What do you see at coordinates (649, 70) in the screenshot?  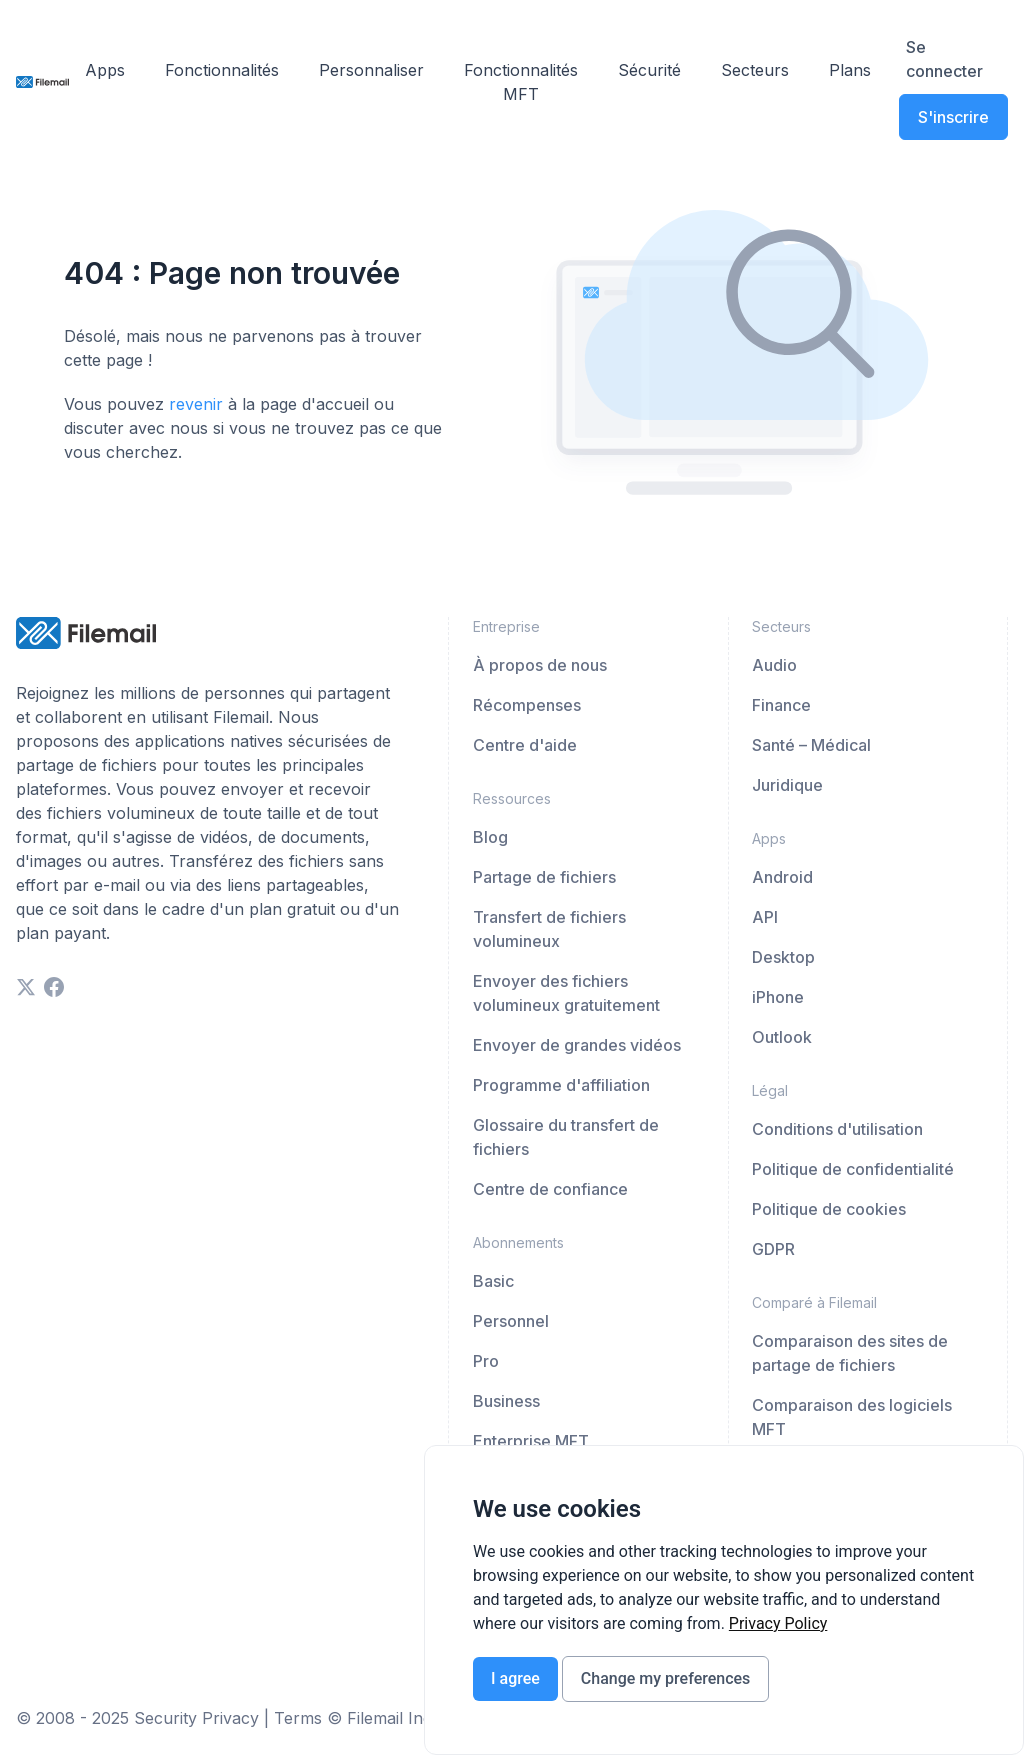 I see `Sécurité` at bounding box center [649, 70].